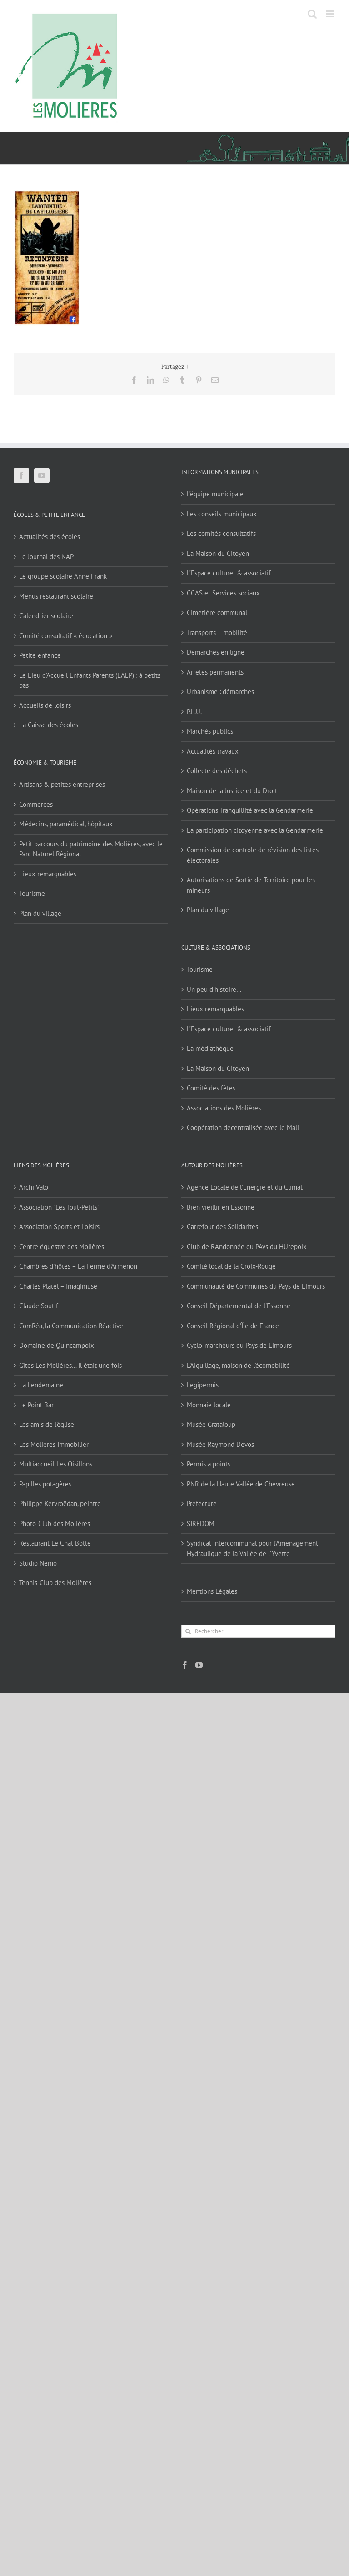 Image resolution: width=349 pixels, height=2576 pixels. I want to click on Cimetière communal, so click(217, 612).